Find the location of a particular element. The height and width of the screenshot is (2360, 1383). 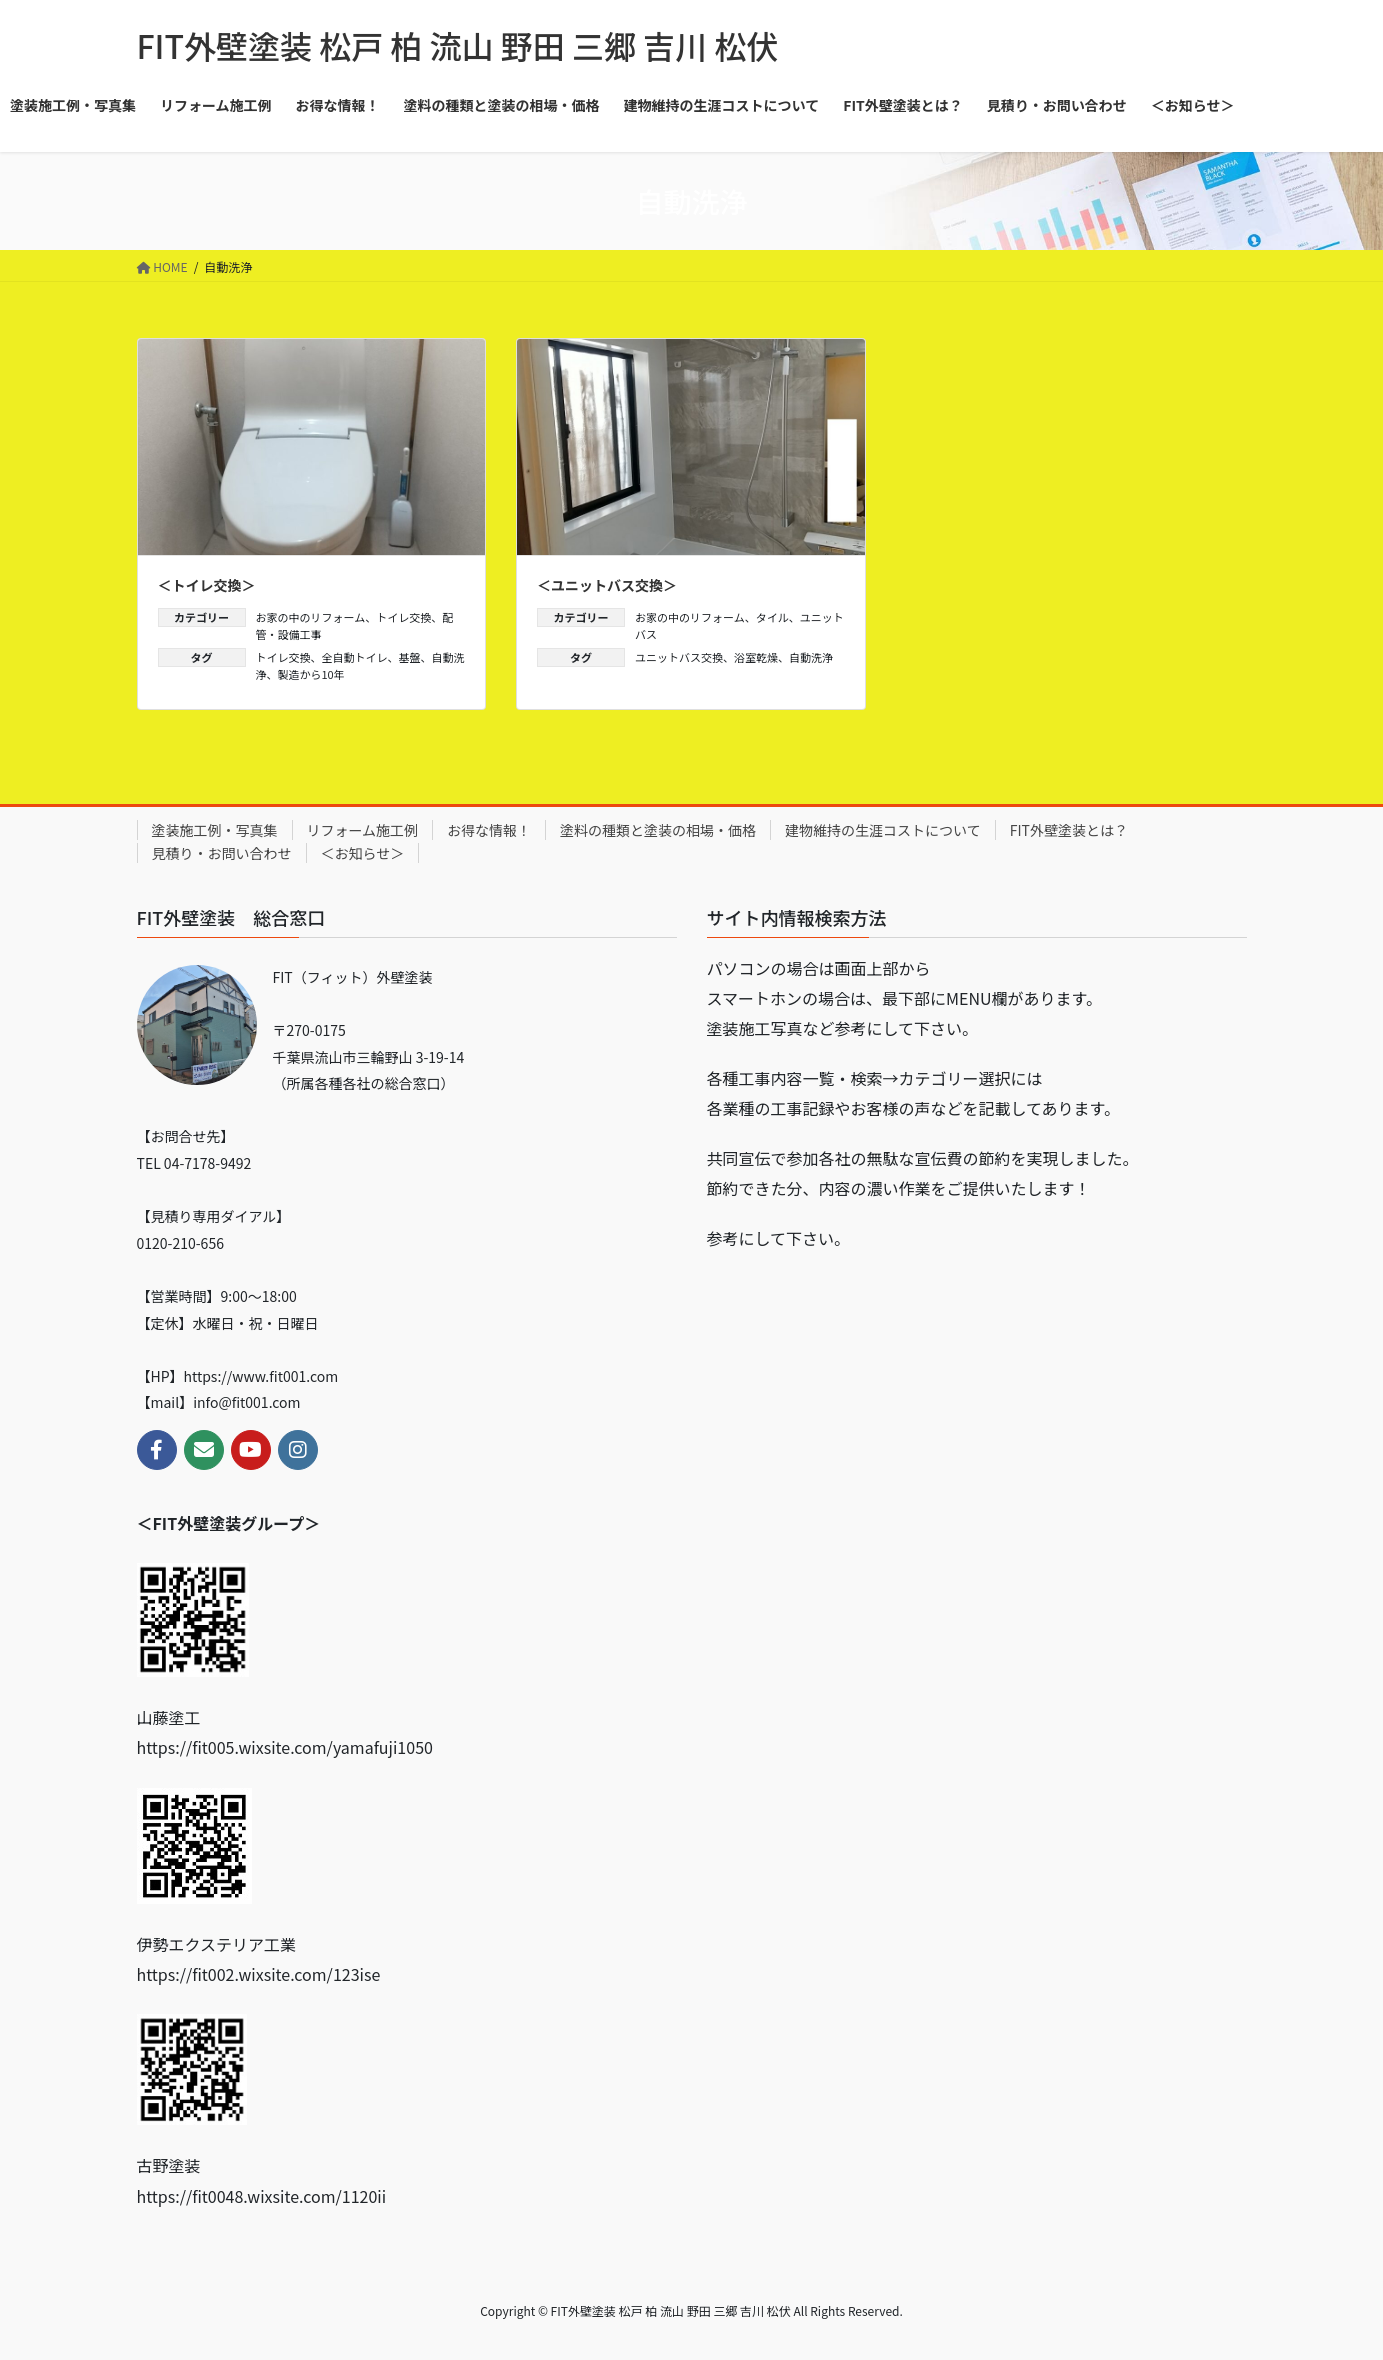

見積り・お問い合わせ is located at coordinates (222, 853).